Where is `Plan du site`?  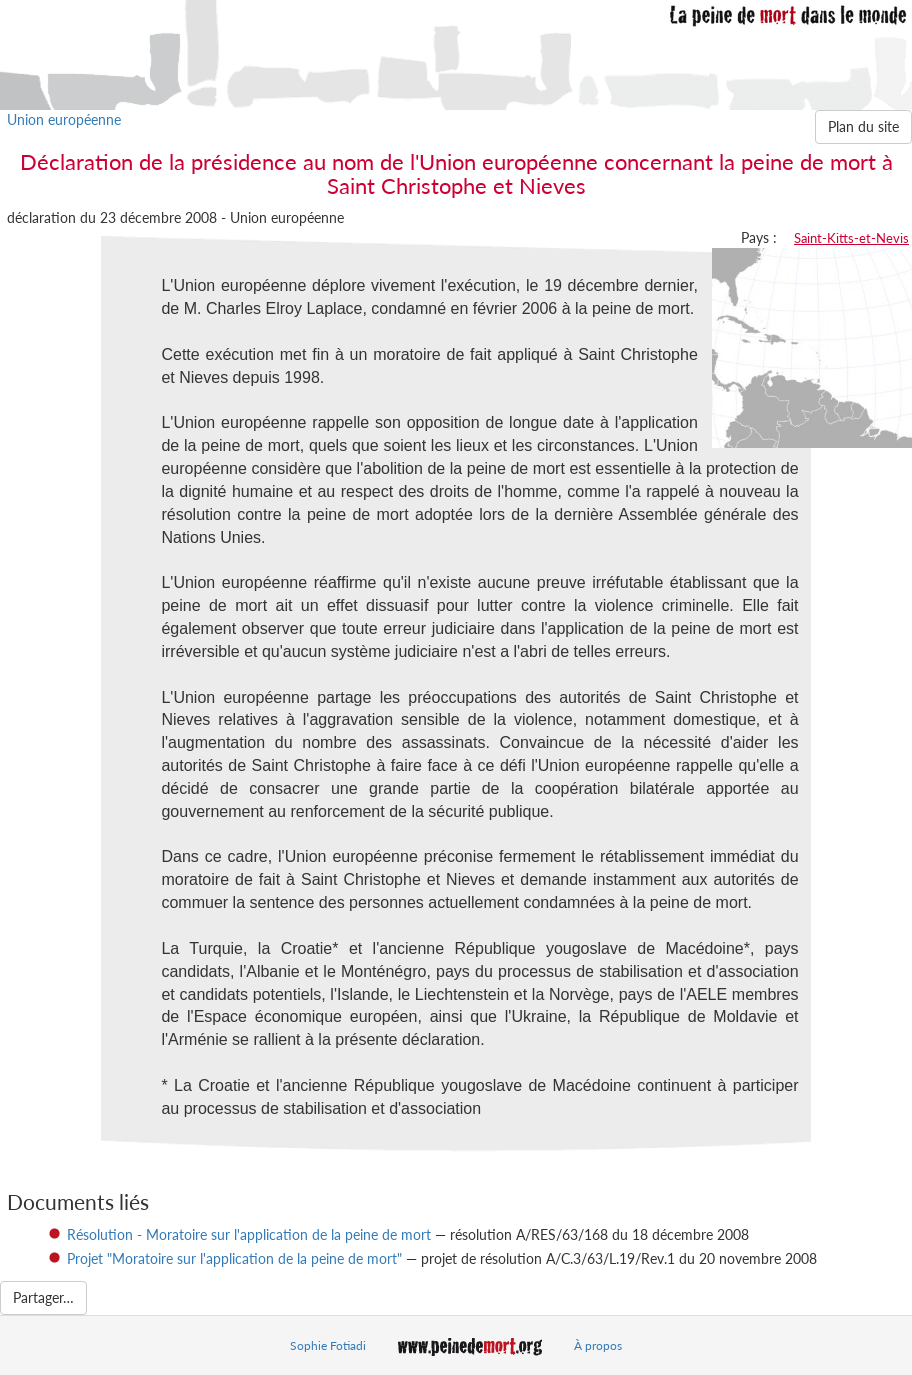
Plan du site is located at coordinates (863, 126).